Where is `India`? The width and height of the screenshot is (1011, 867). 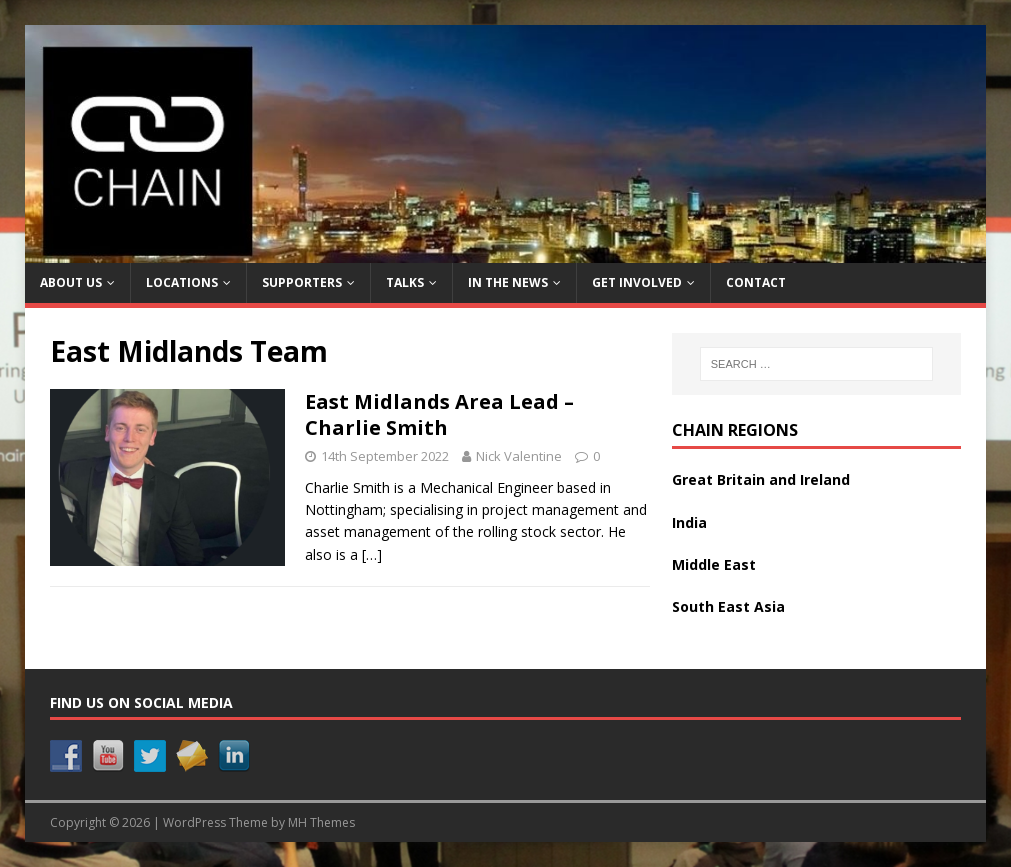 India is located at coordinates (689, 522).